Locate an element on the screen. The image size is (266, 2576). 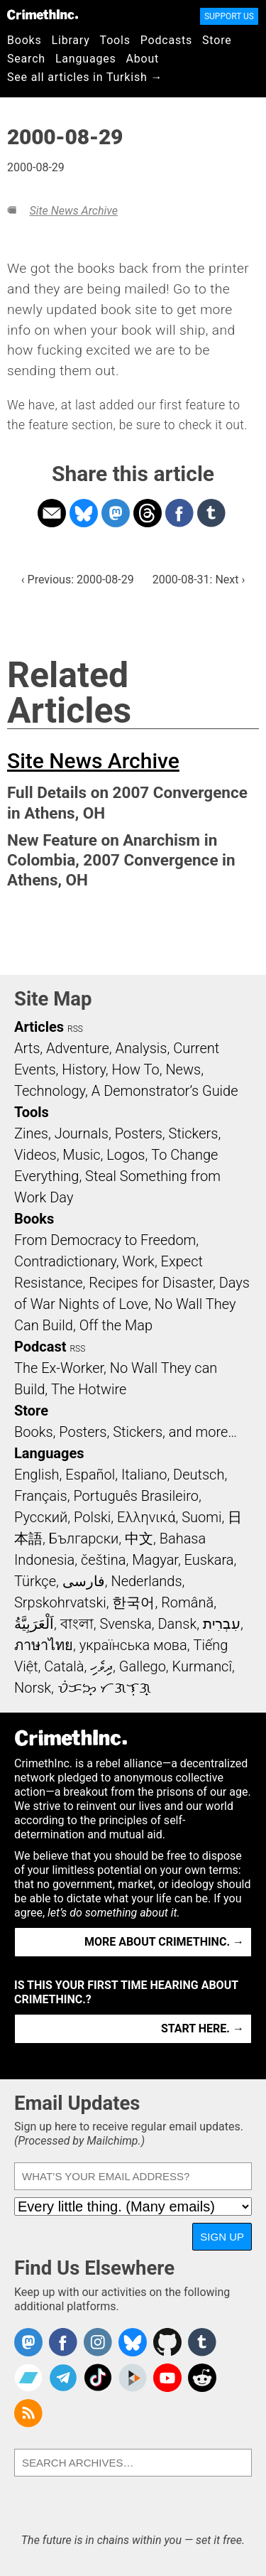
From Democracy to Freedom is located at coordinates (105, 1240).